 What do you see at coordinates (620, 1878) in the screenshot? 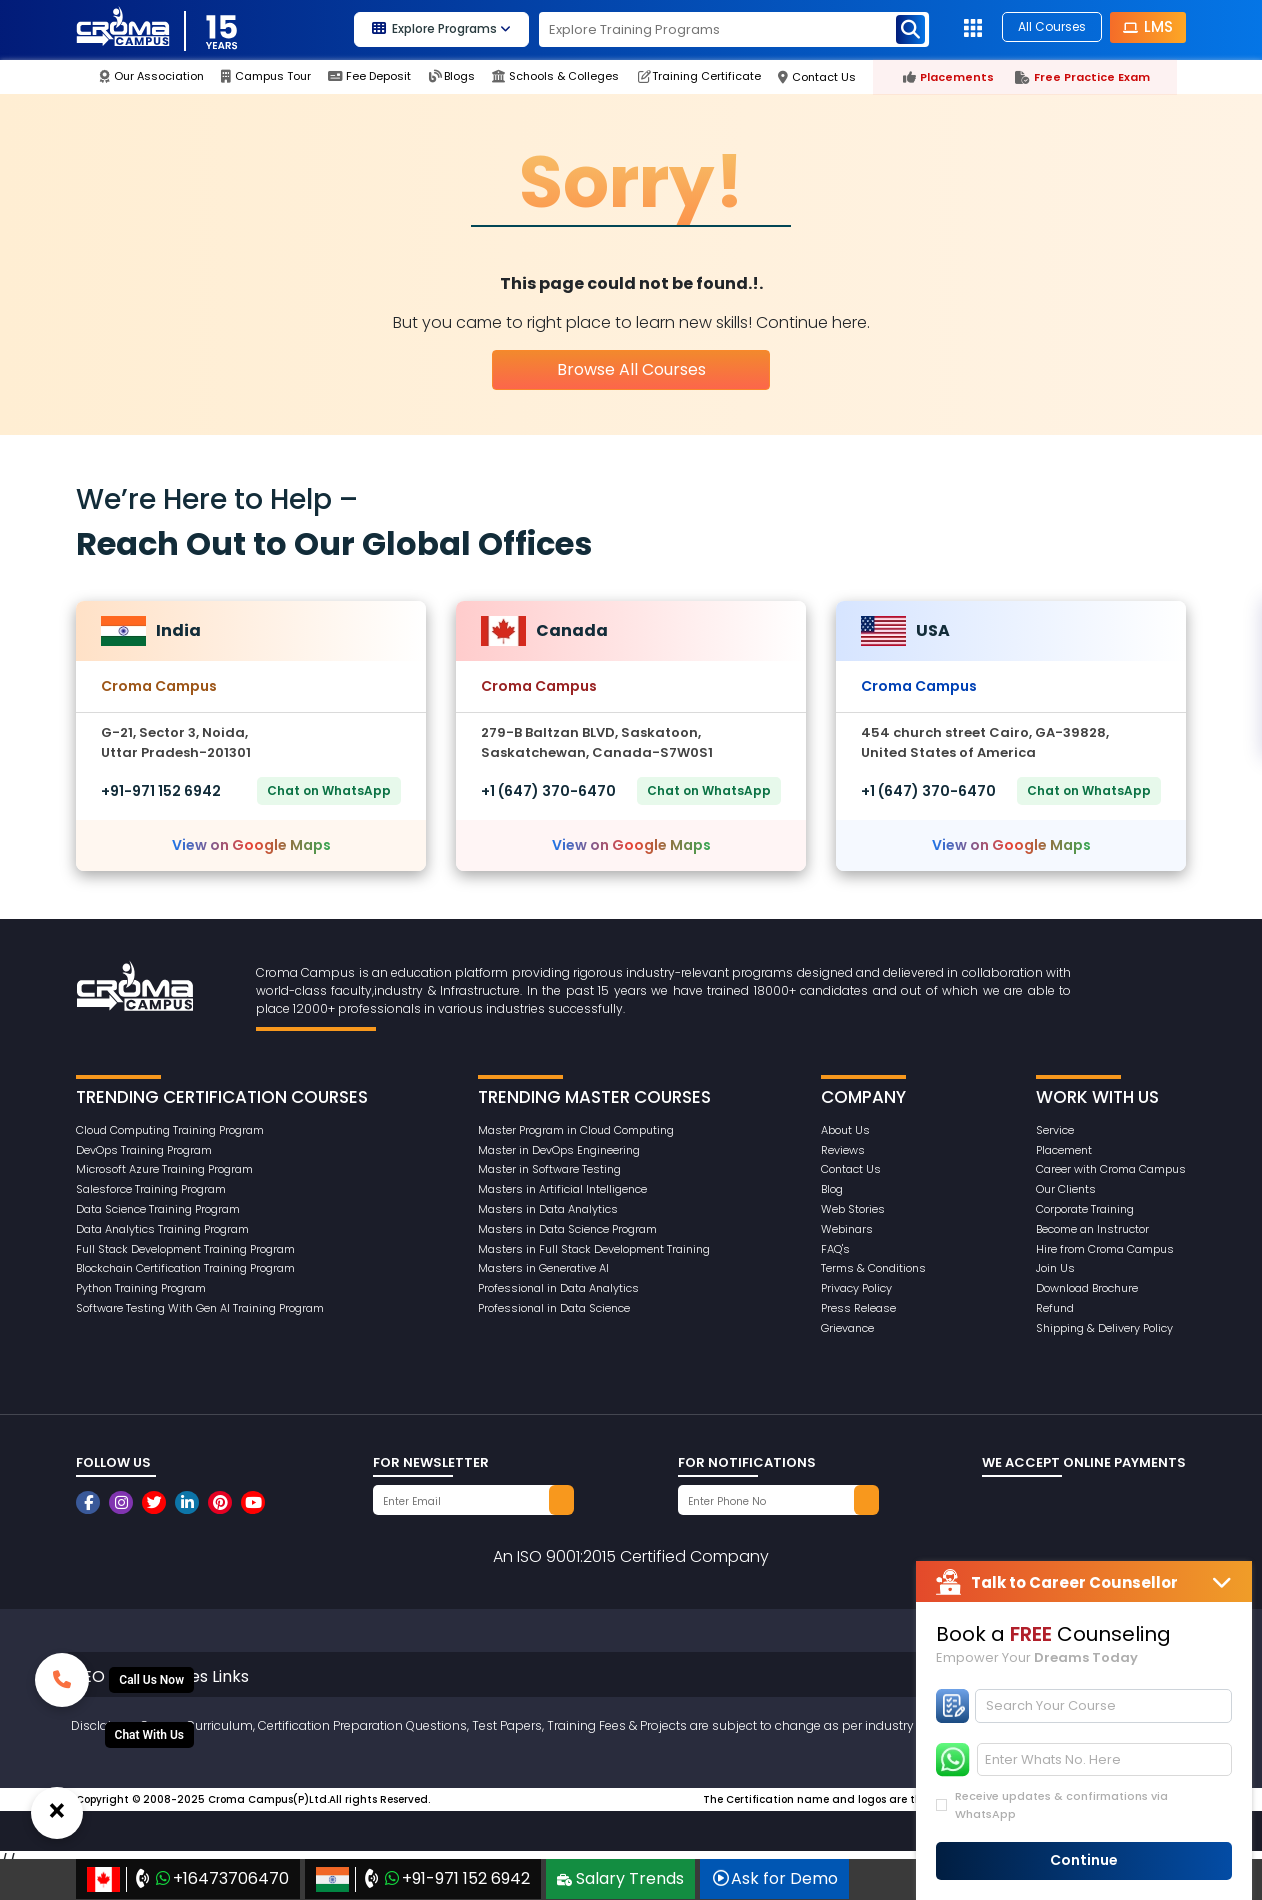
I see `Salary Trends` at bounding box center [620, 1878].